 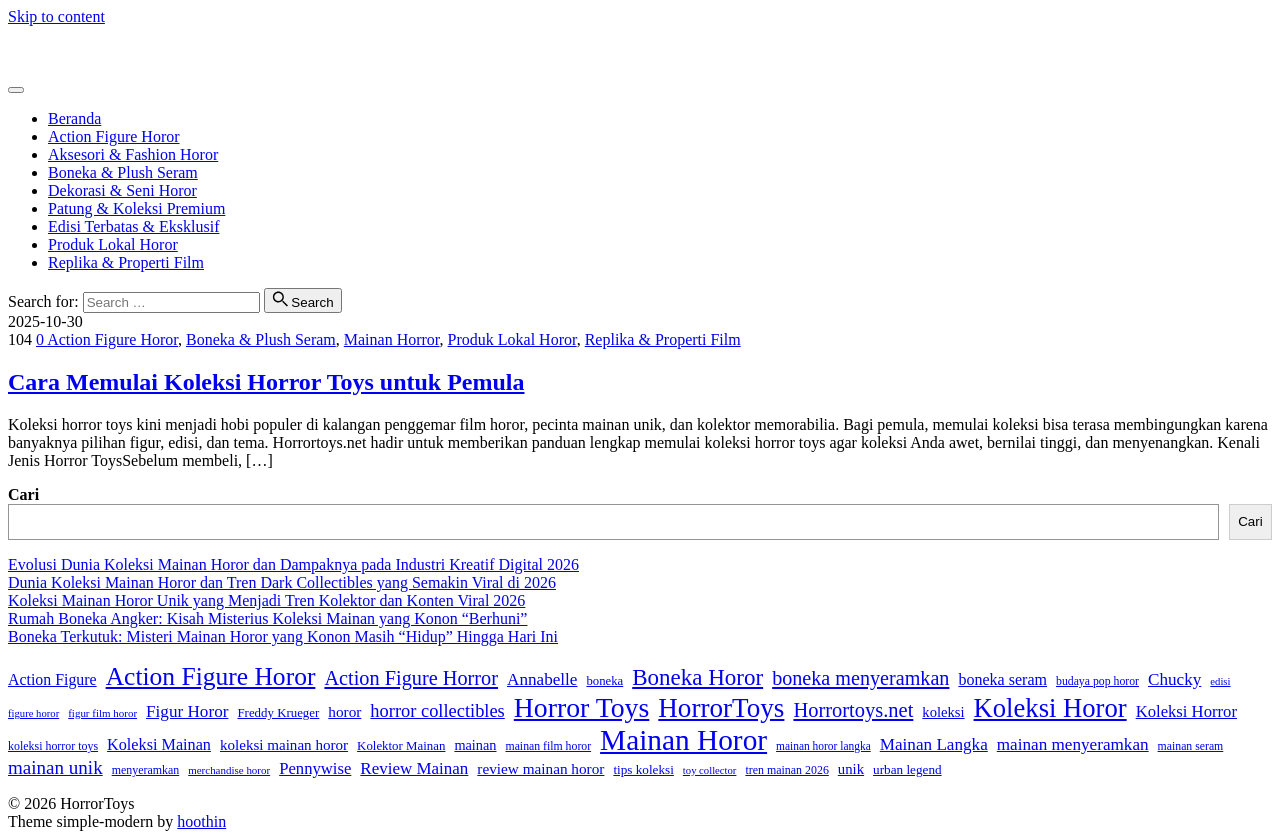 What do you see at coordinates (159, 745) in the screenshot?
I see `Koleksi Mainan [Koleksi Mainan (53 item)]` at bounding box center [159, 745].